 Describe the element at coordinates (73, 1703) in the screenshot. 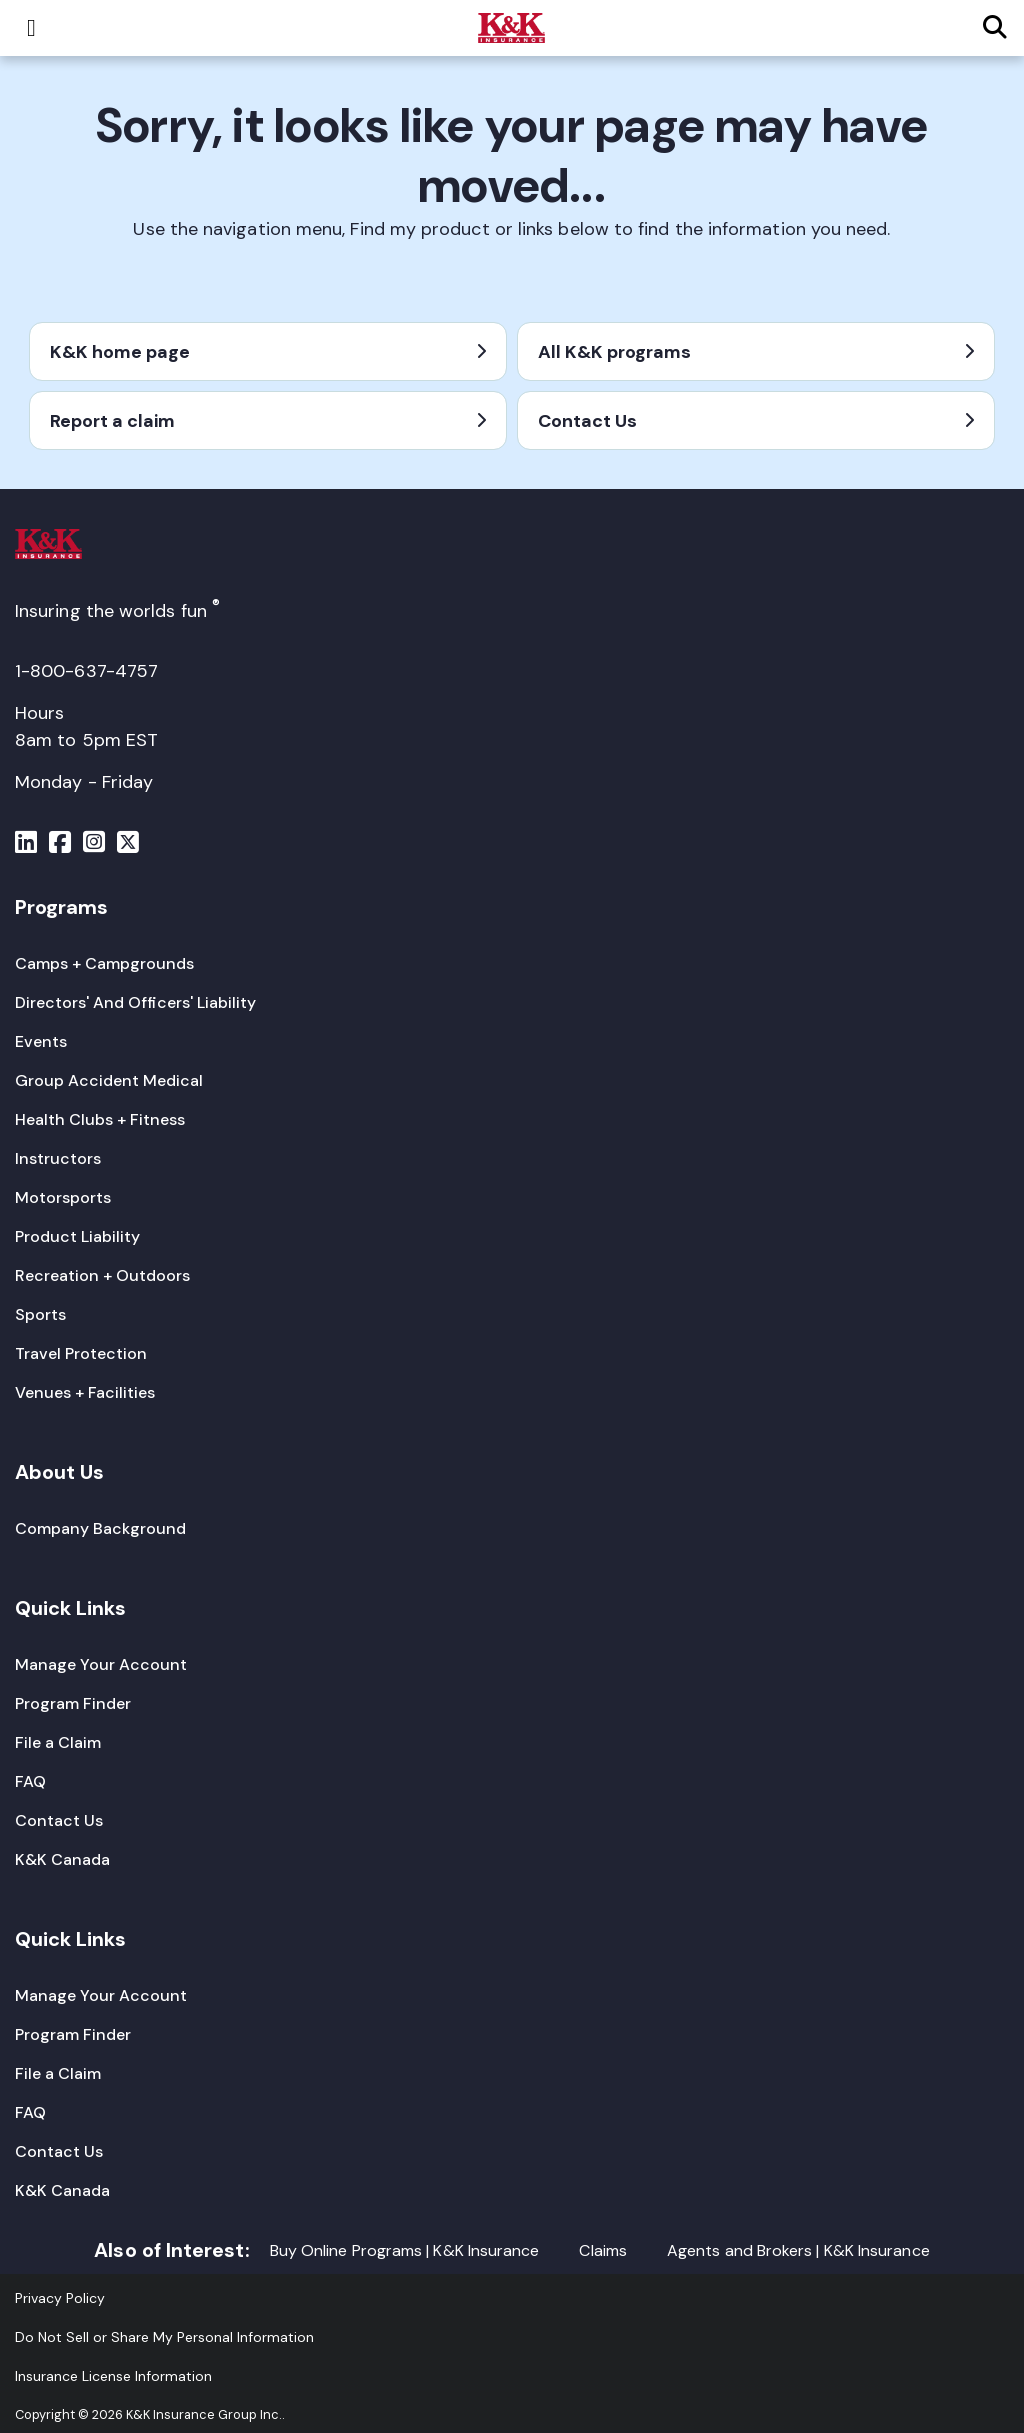

I see `[Program Finder]` at that location.